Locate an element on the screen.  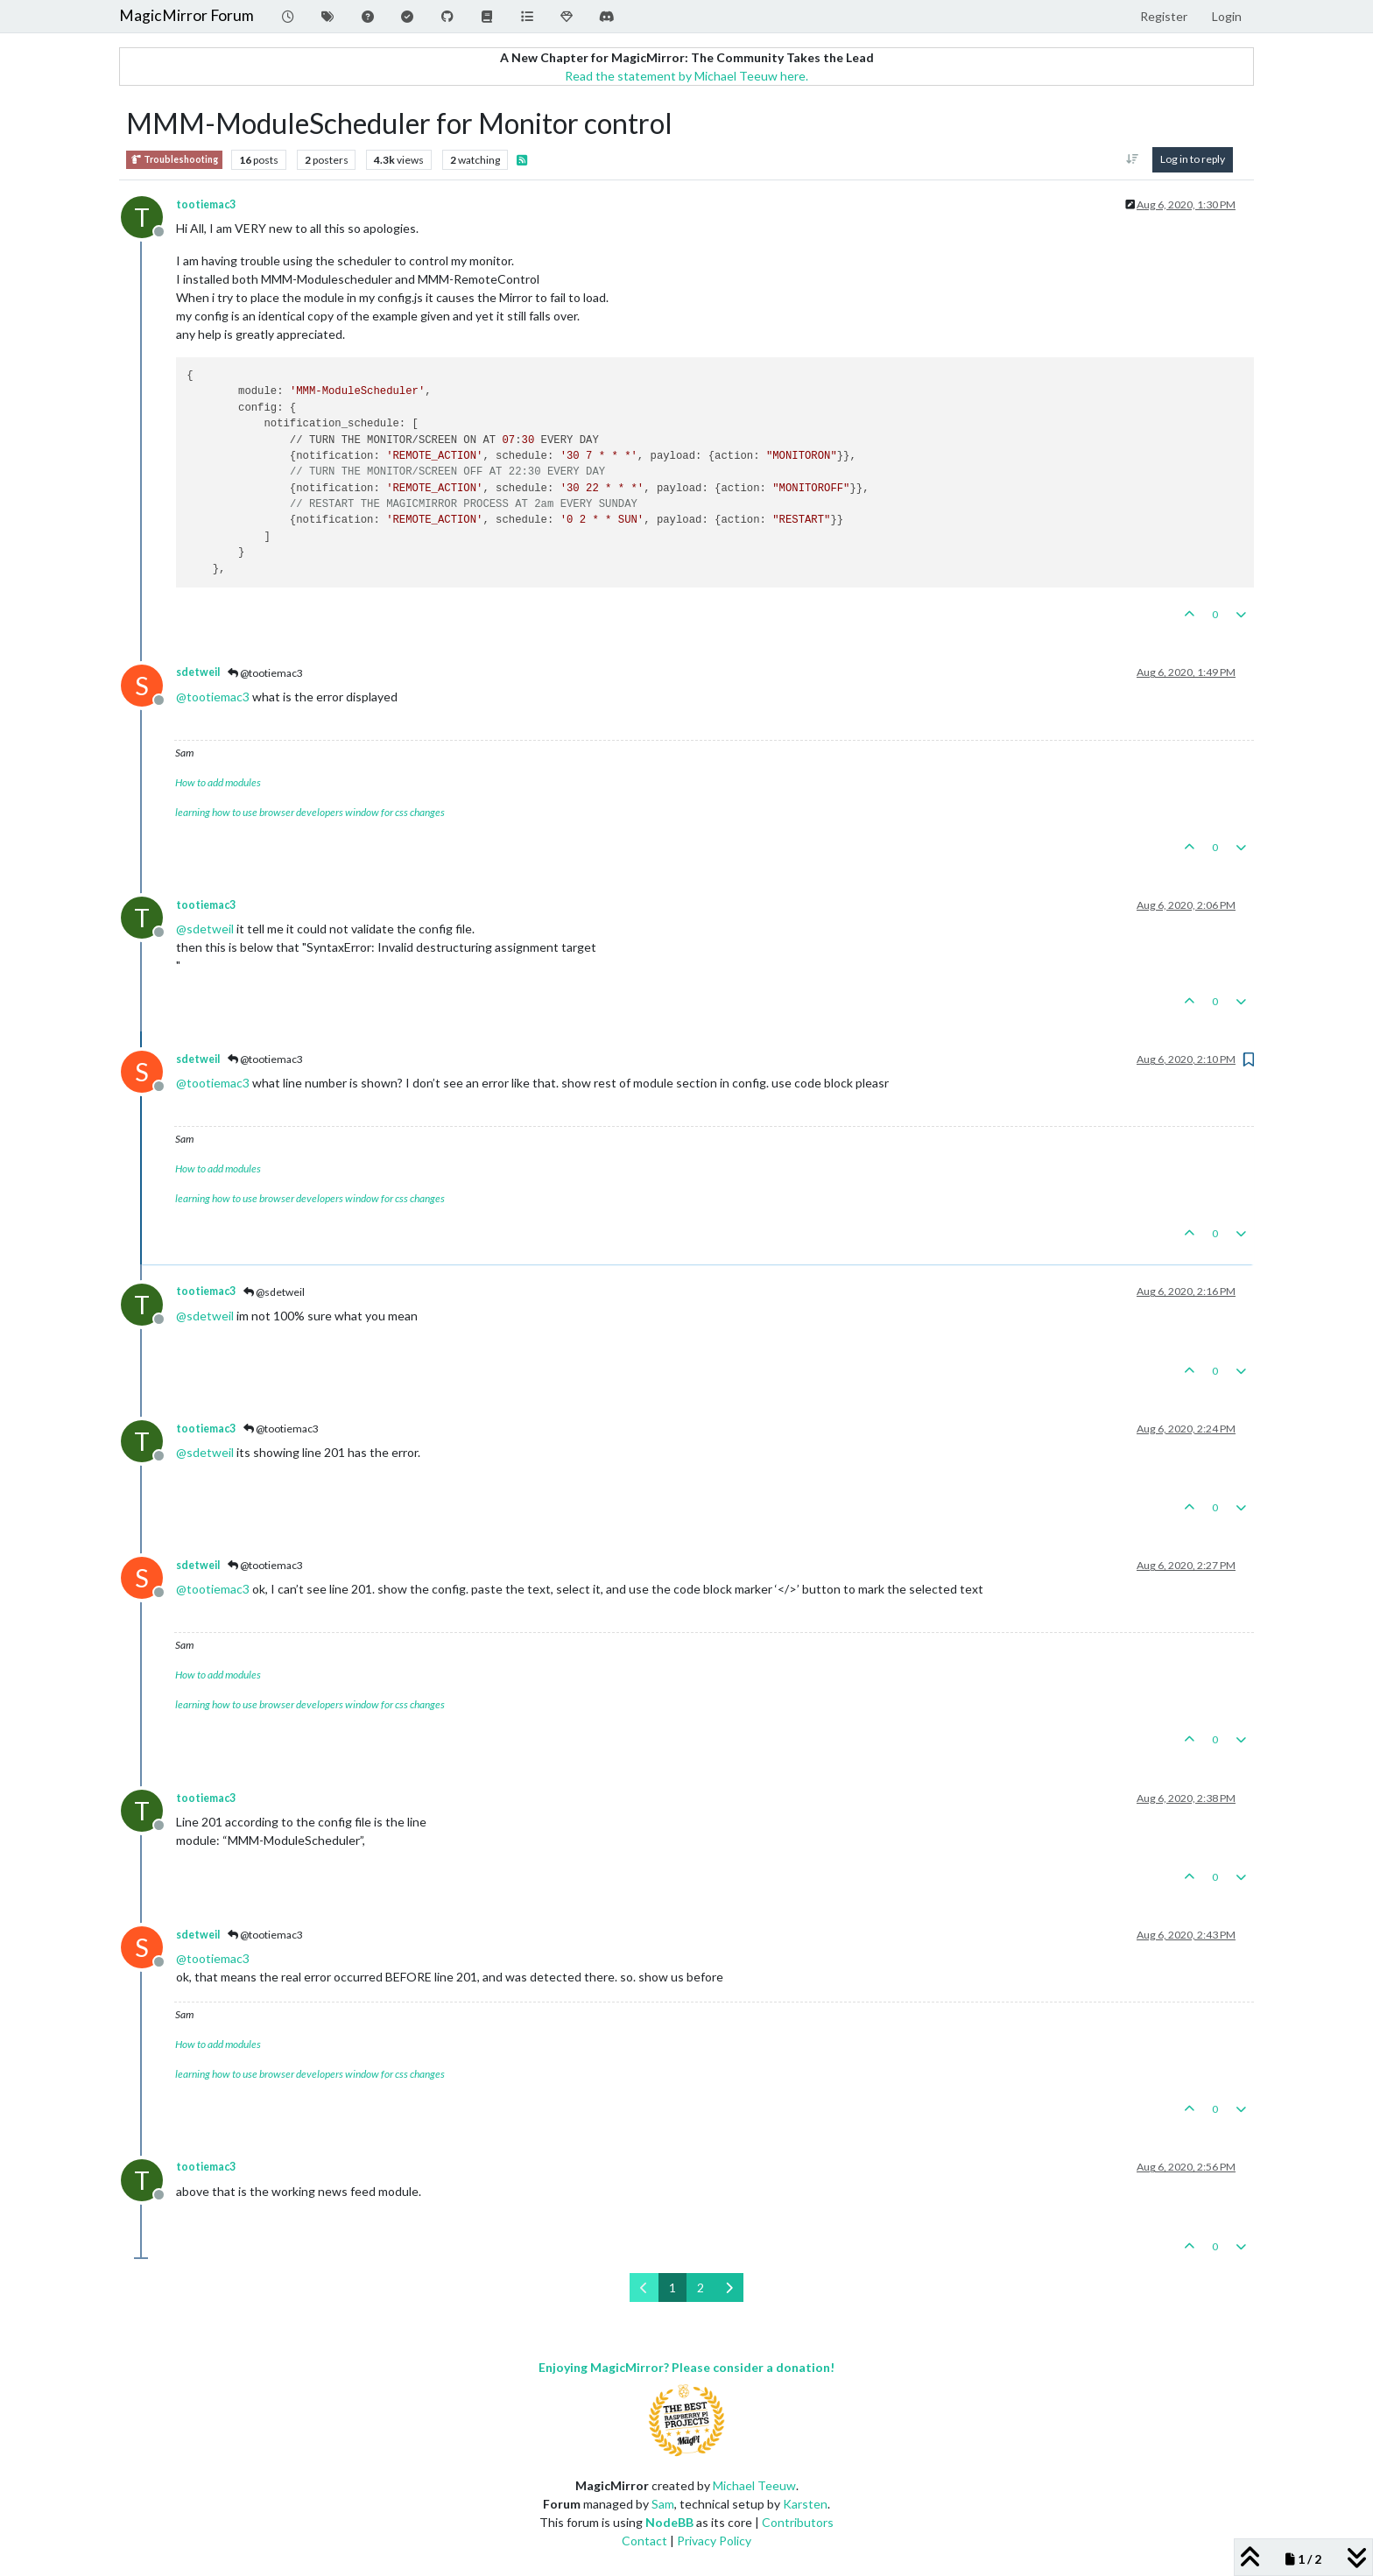
@sdetweil is located at coordinates (274, 1292).